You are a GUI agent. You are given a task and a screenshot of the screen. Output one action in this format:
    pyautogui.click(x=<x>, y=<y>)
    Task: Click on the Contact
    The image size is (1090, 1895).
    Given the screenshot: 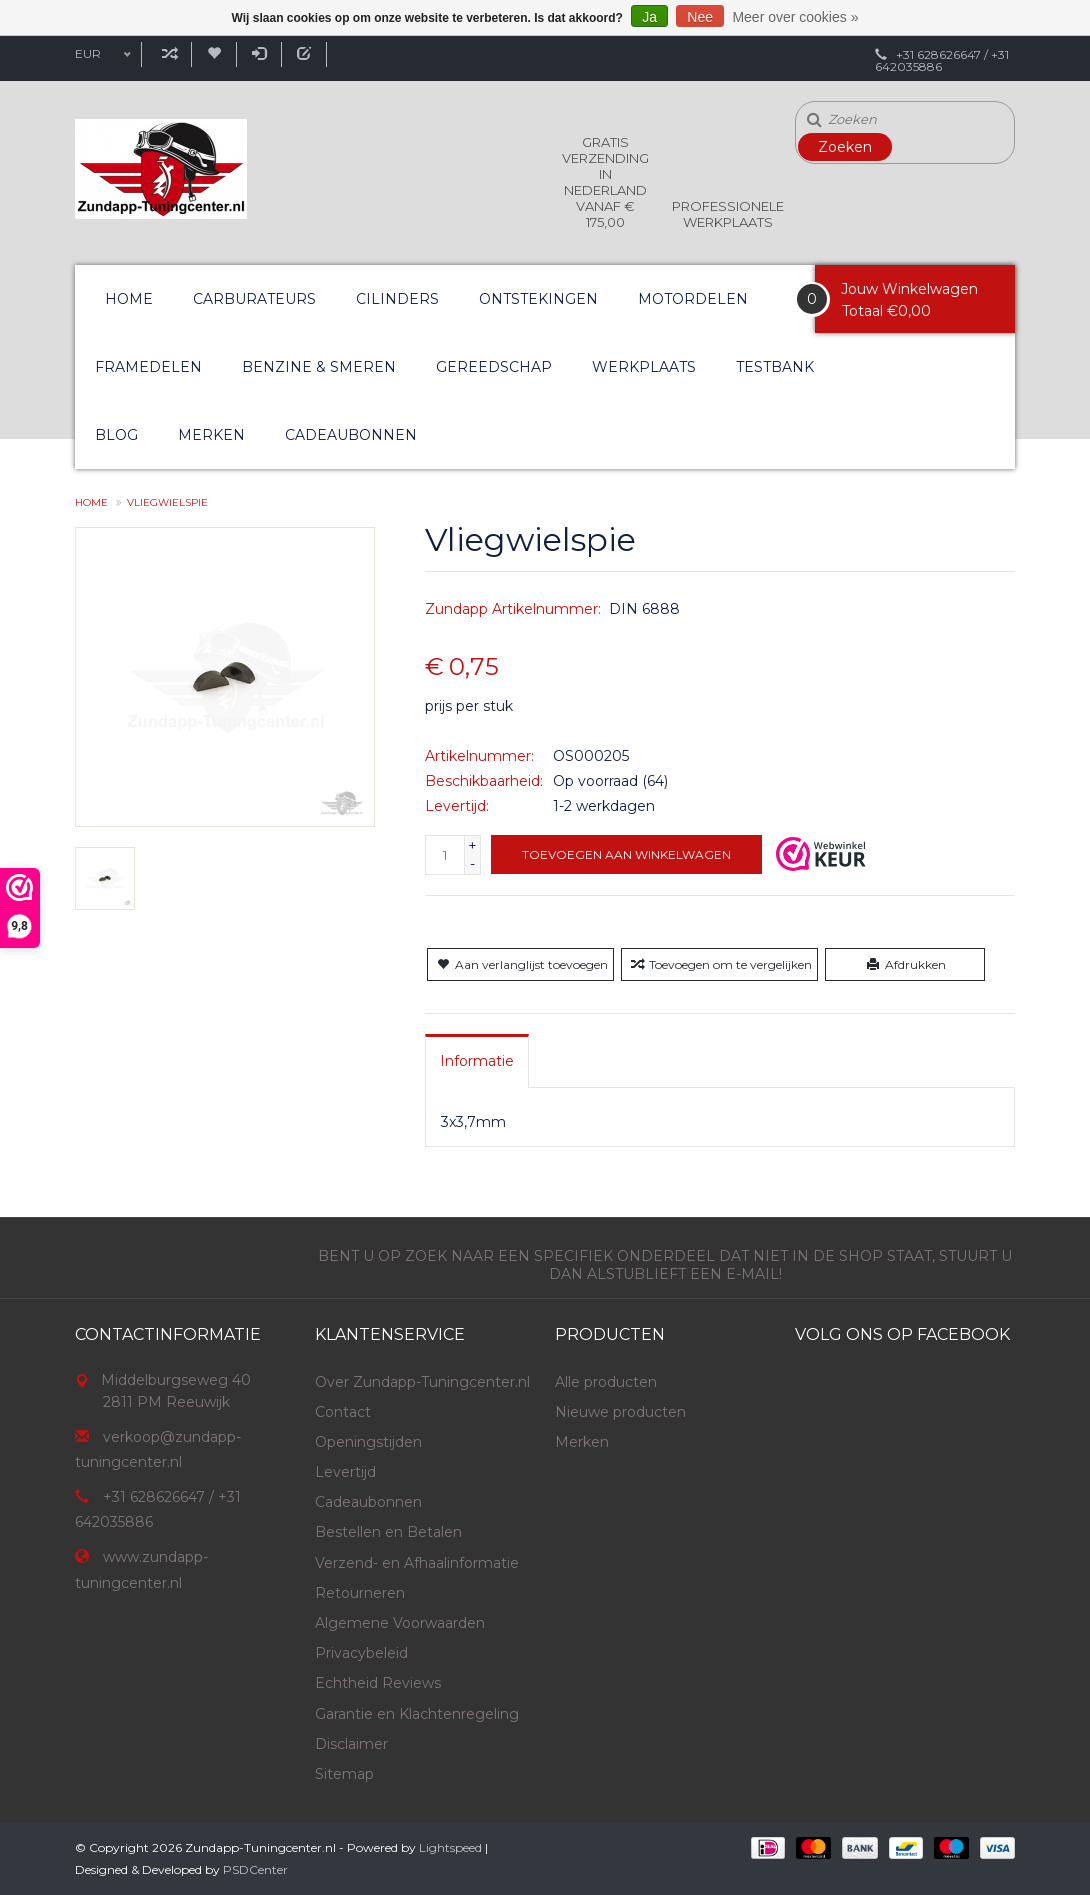 What is the action you would take?
    pyautogui.click(x=343, y=1412)
    